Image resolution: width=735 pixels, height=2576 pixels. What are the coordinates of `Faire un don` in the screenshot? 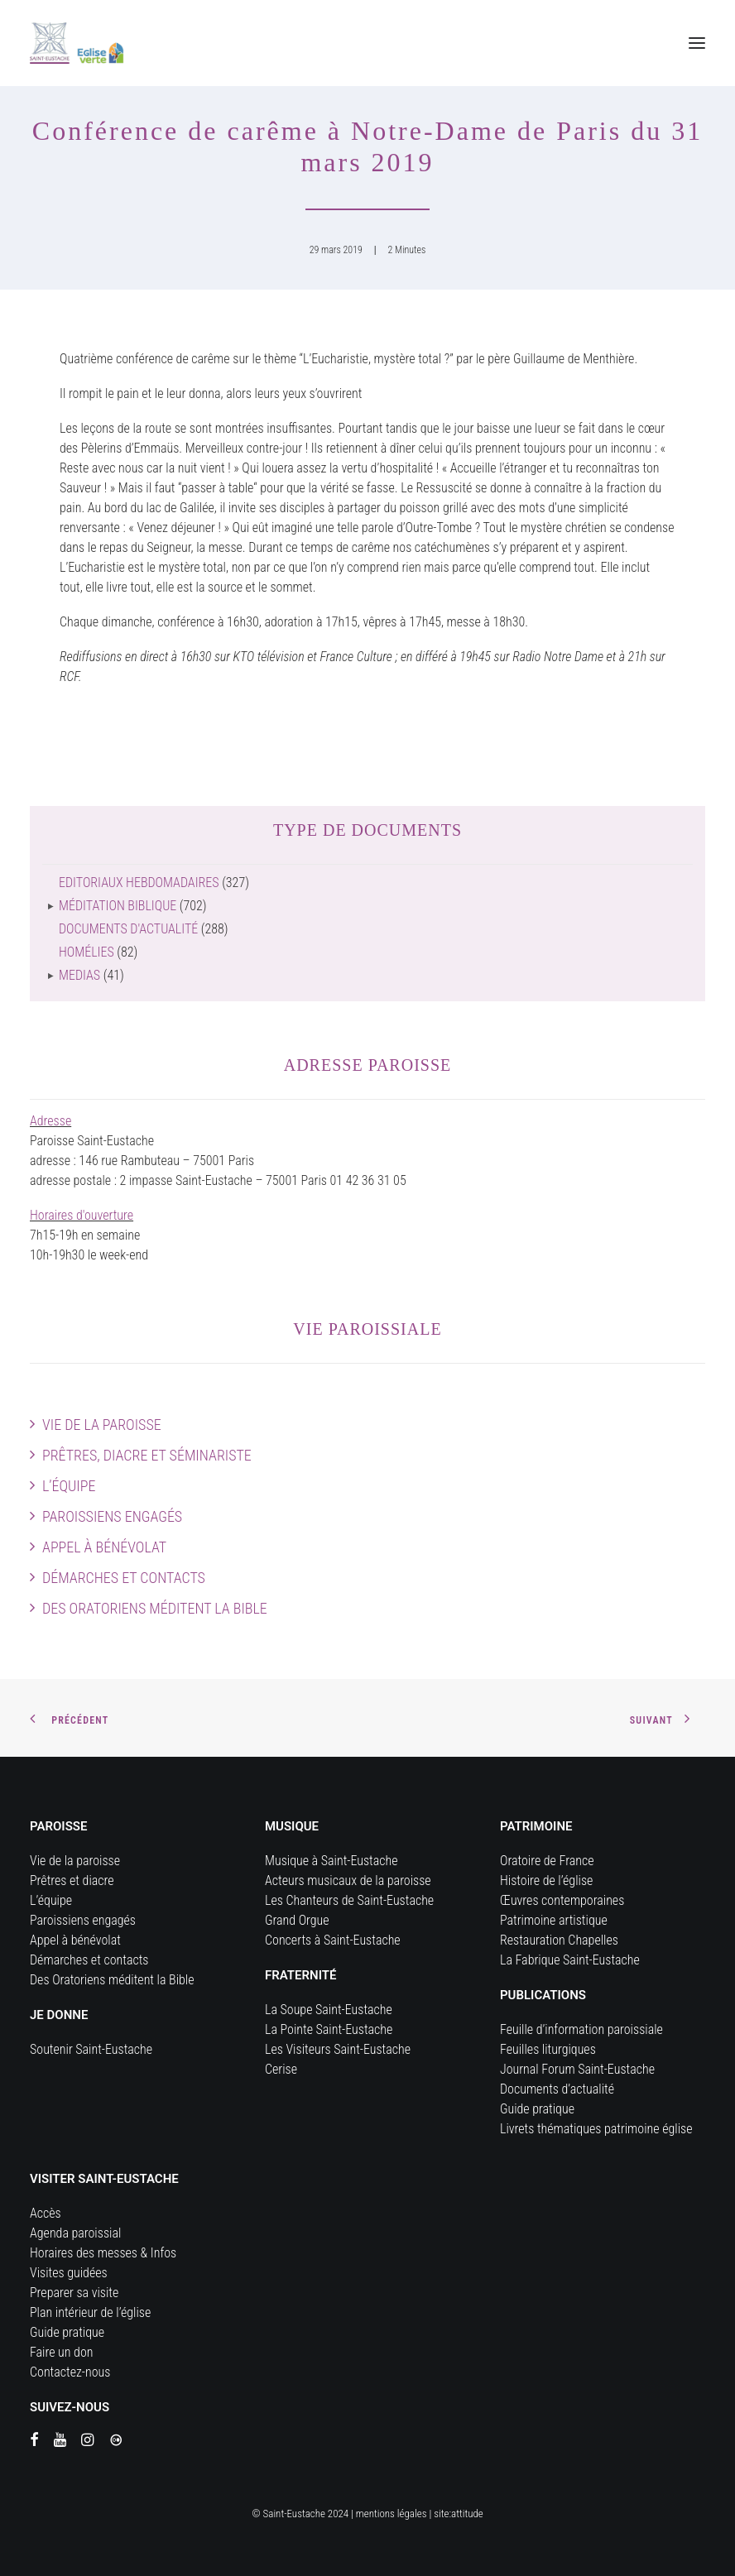 It's located at (61, 2352).